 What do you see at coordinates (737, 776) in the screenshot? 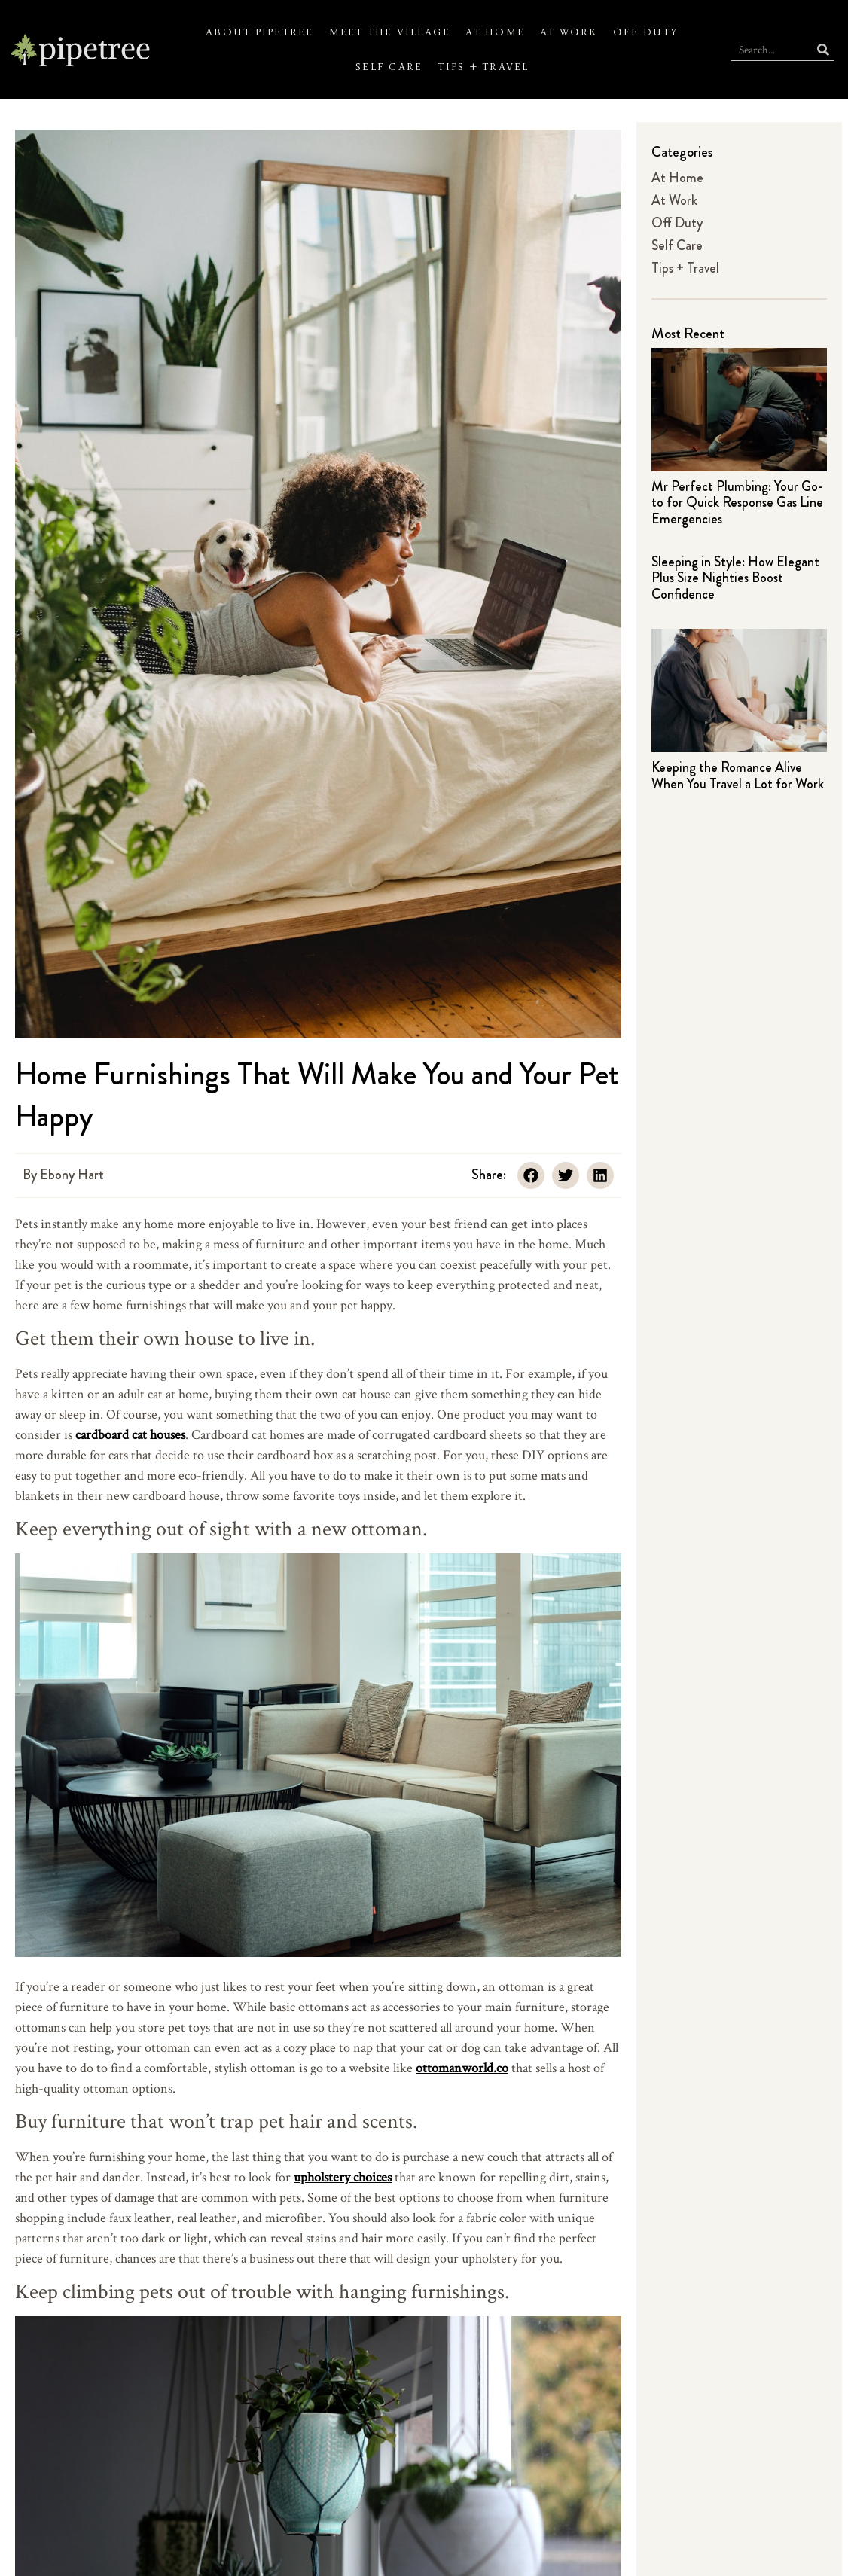
I see `Keeping the Romance Alive When You Travel a Lot for Work` at bounding box center [737, 776].